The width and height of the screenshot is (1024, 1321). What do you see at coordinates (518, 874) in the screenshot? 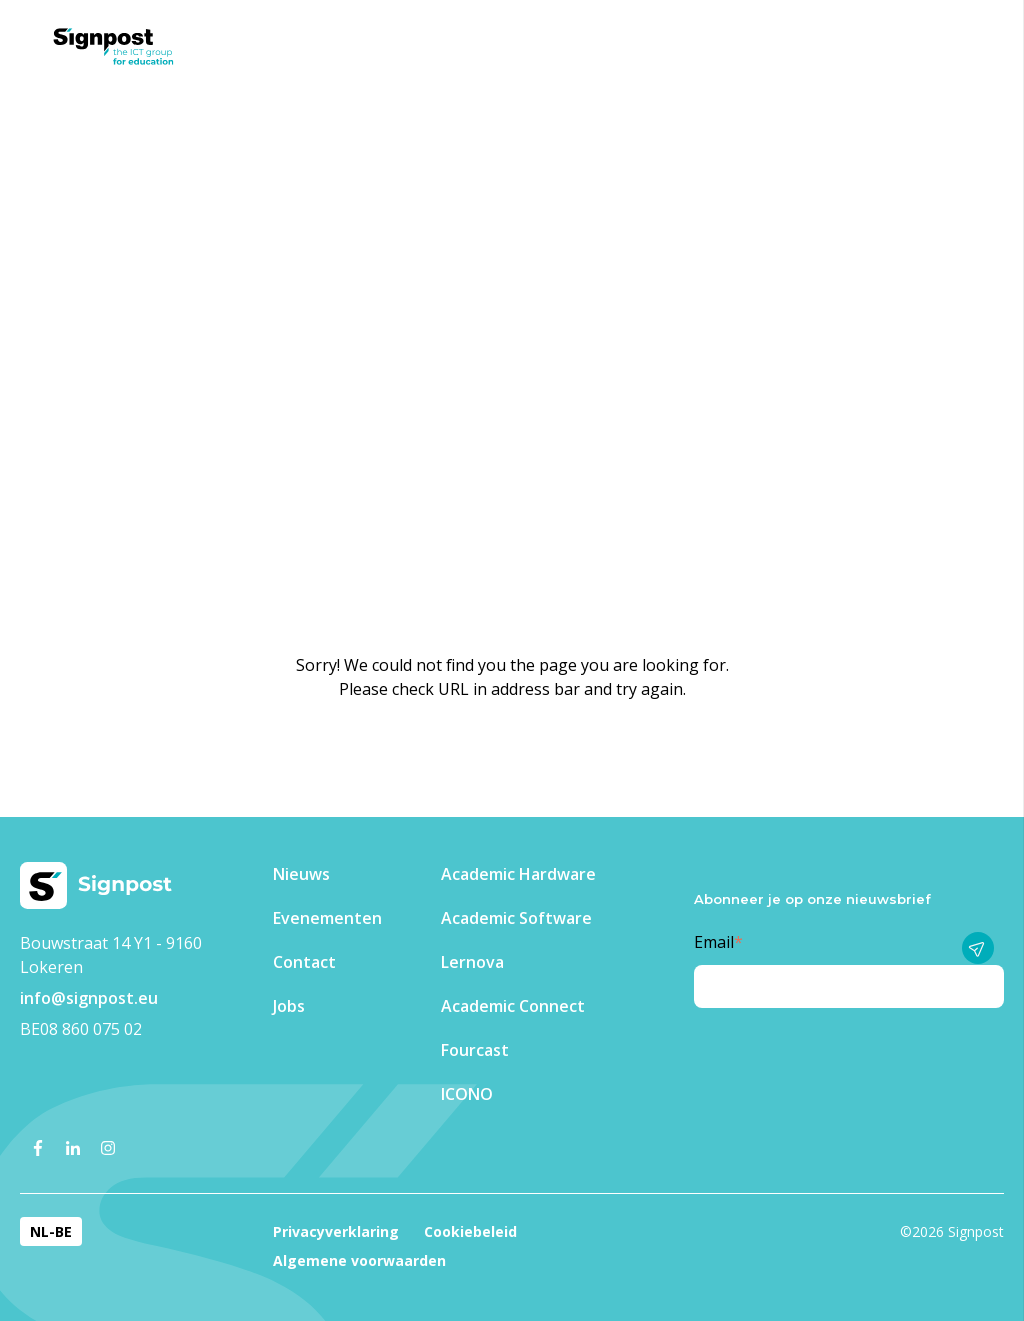
I see `Academic Hardware [menuitem]` at bounding box center [518, 874].